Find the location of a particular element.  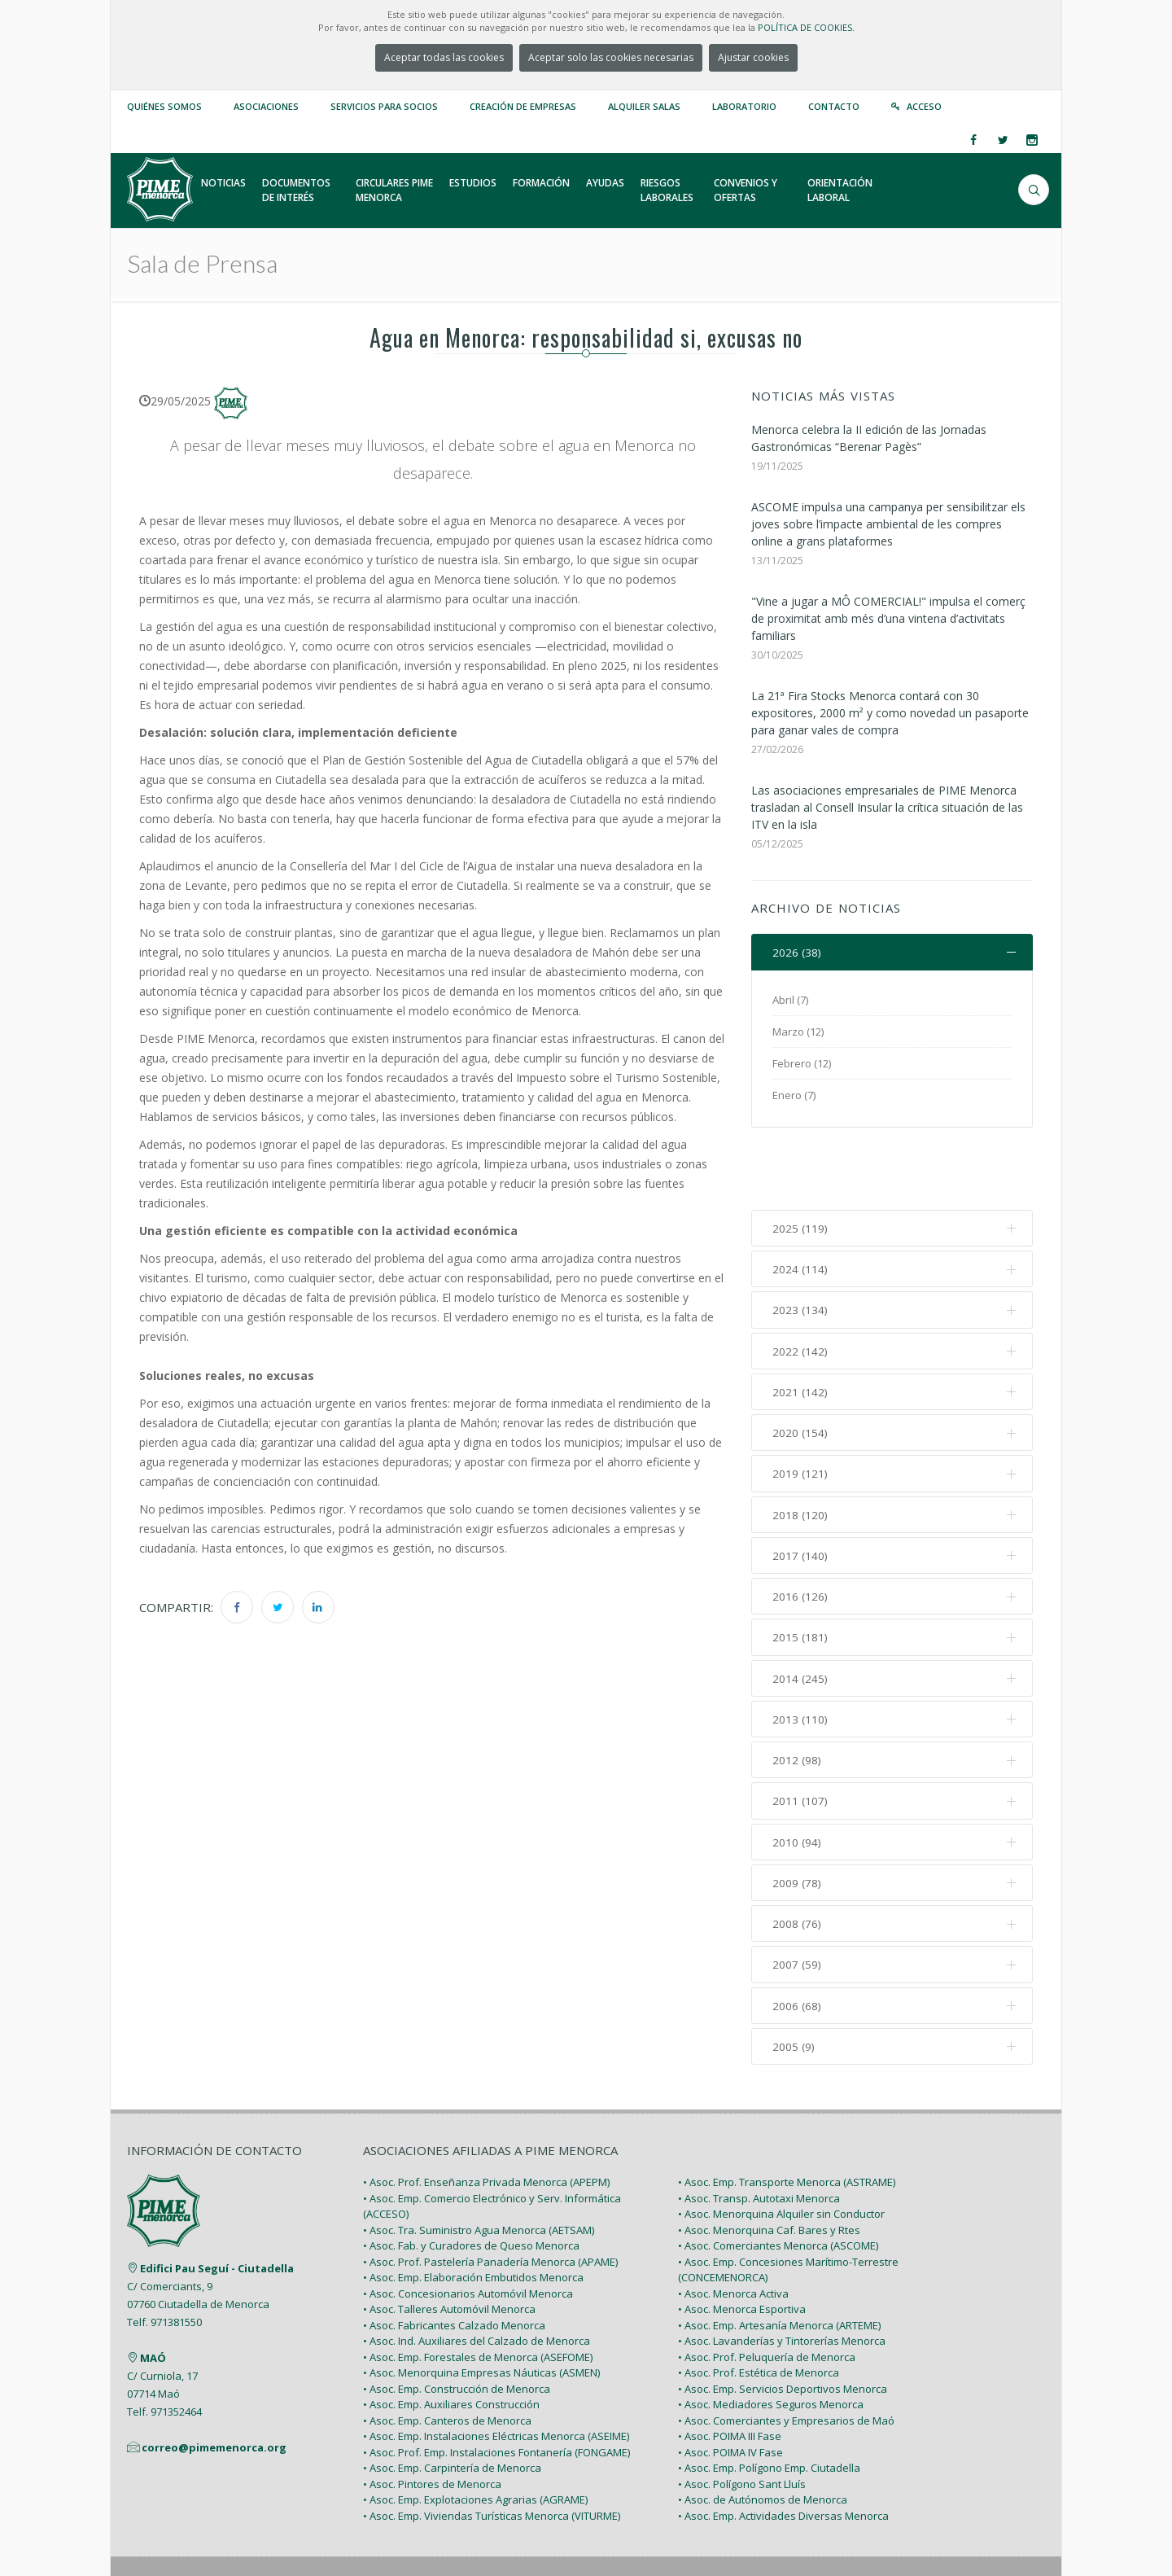

• Asoc. Ind. Auxiliares del Calzado de Menorca is located at coordinates (476, 2276).